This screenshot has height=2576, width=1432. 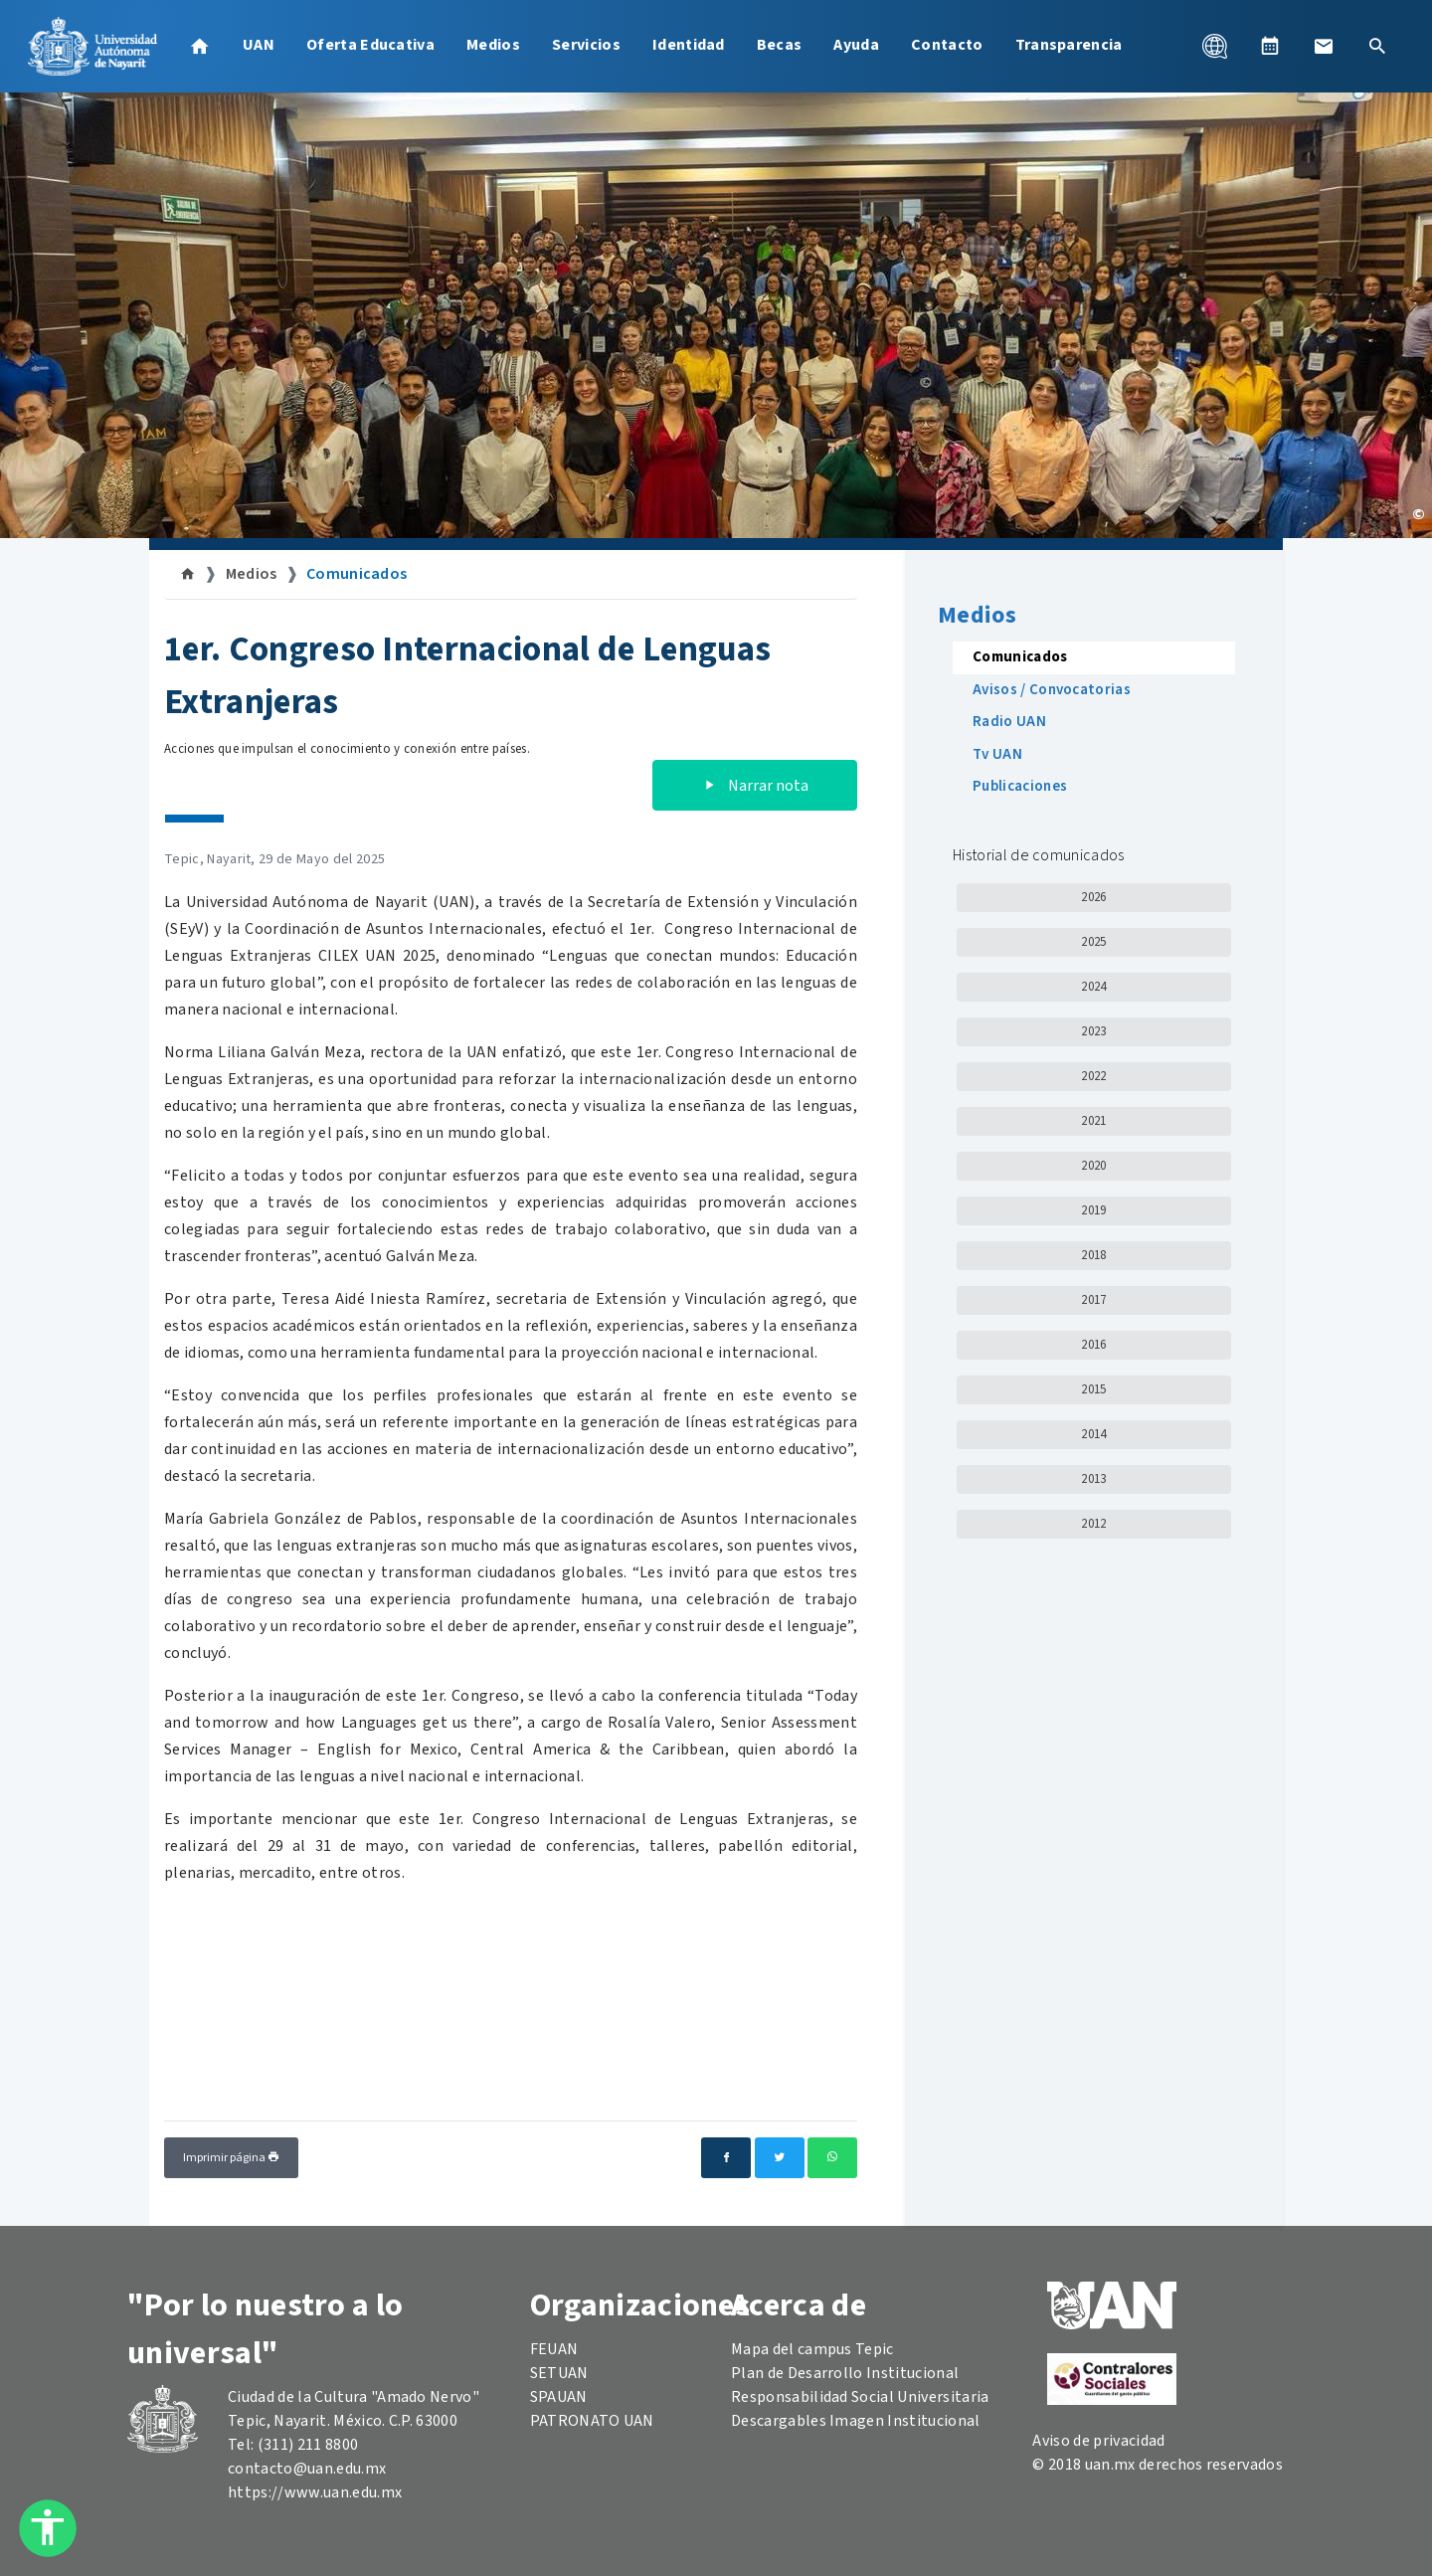 I want to click on 2026, so click(x=1093, y=897).